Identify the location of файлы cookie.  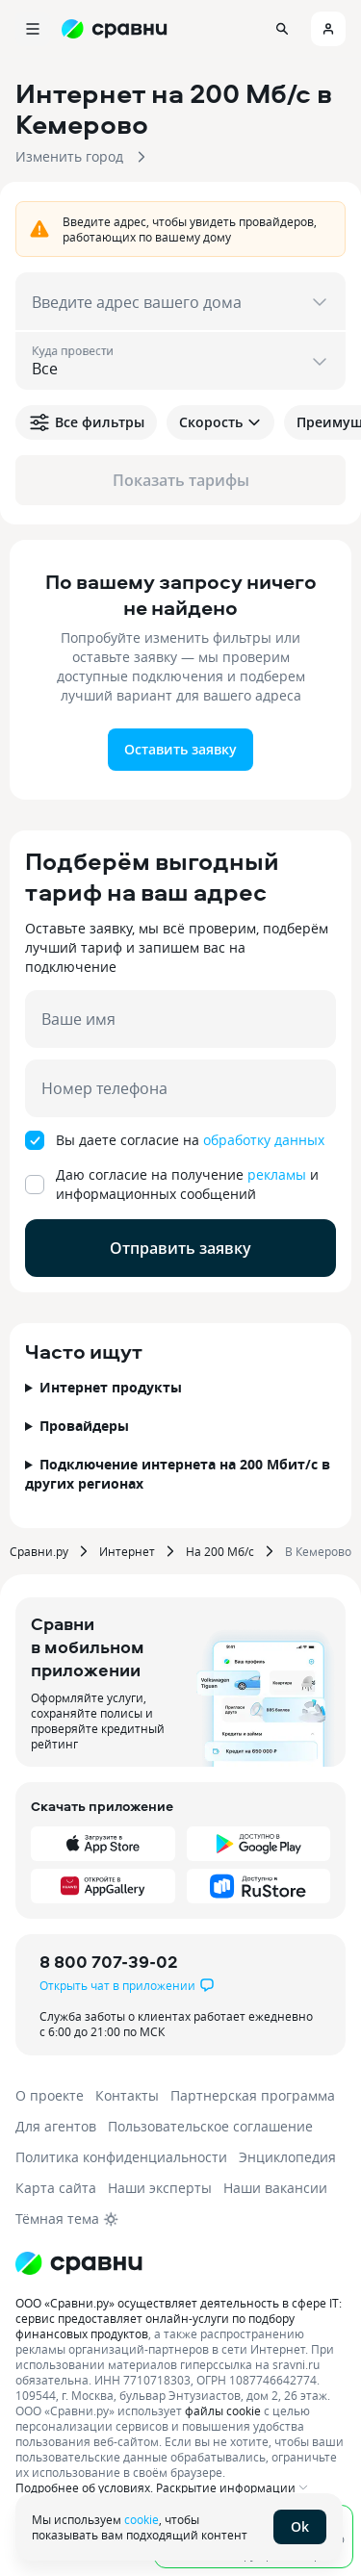
(223, 2410).